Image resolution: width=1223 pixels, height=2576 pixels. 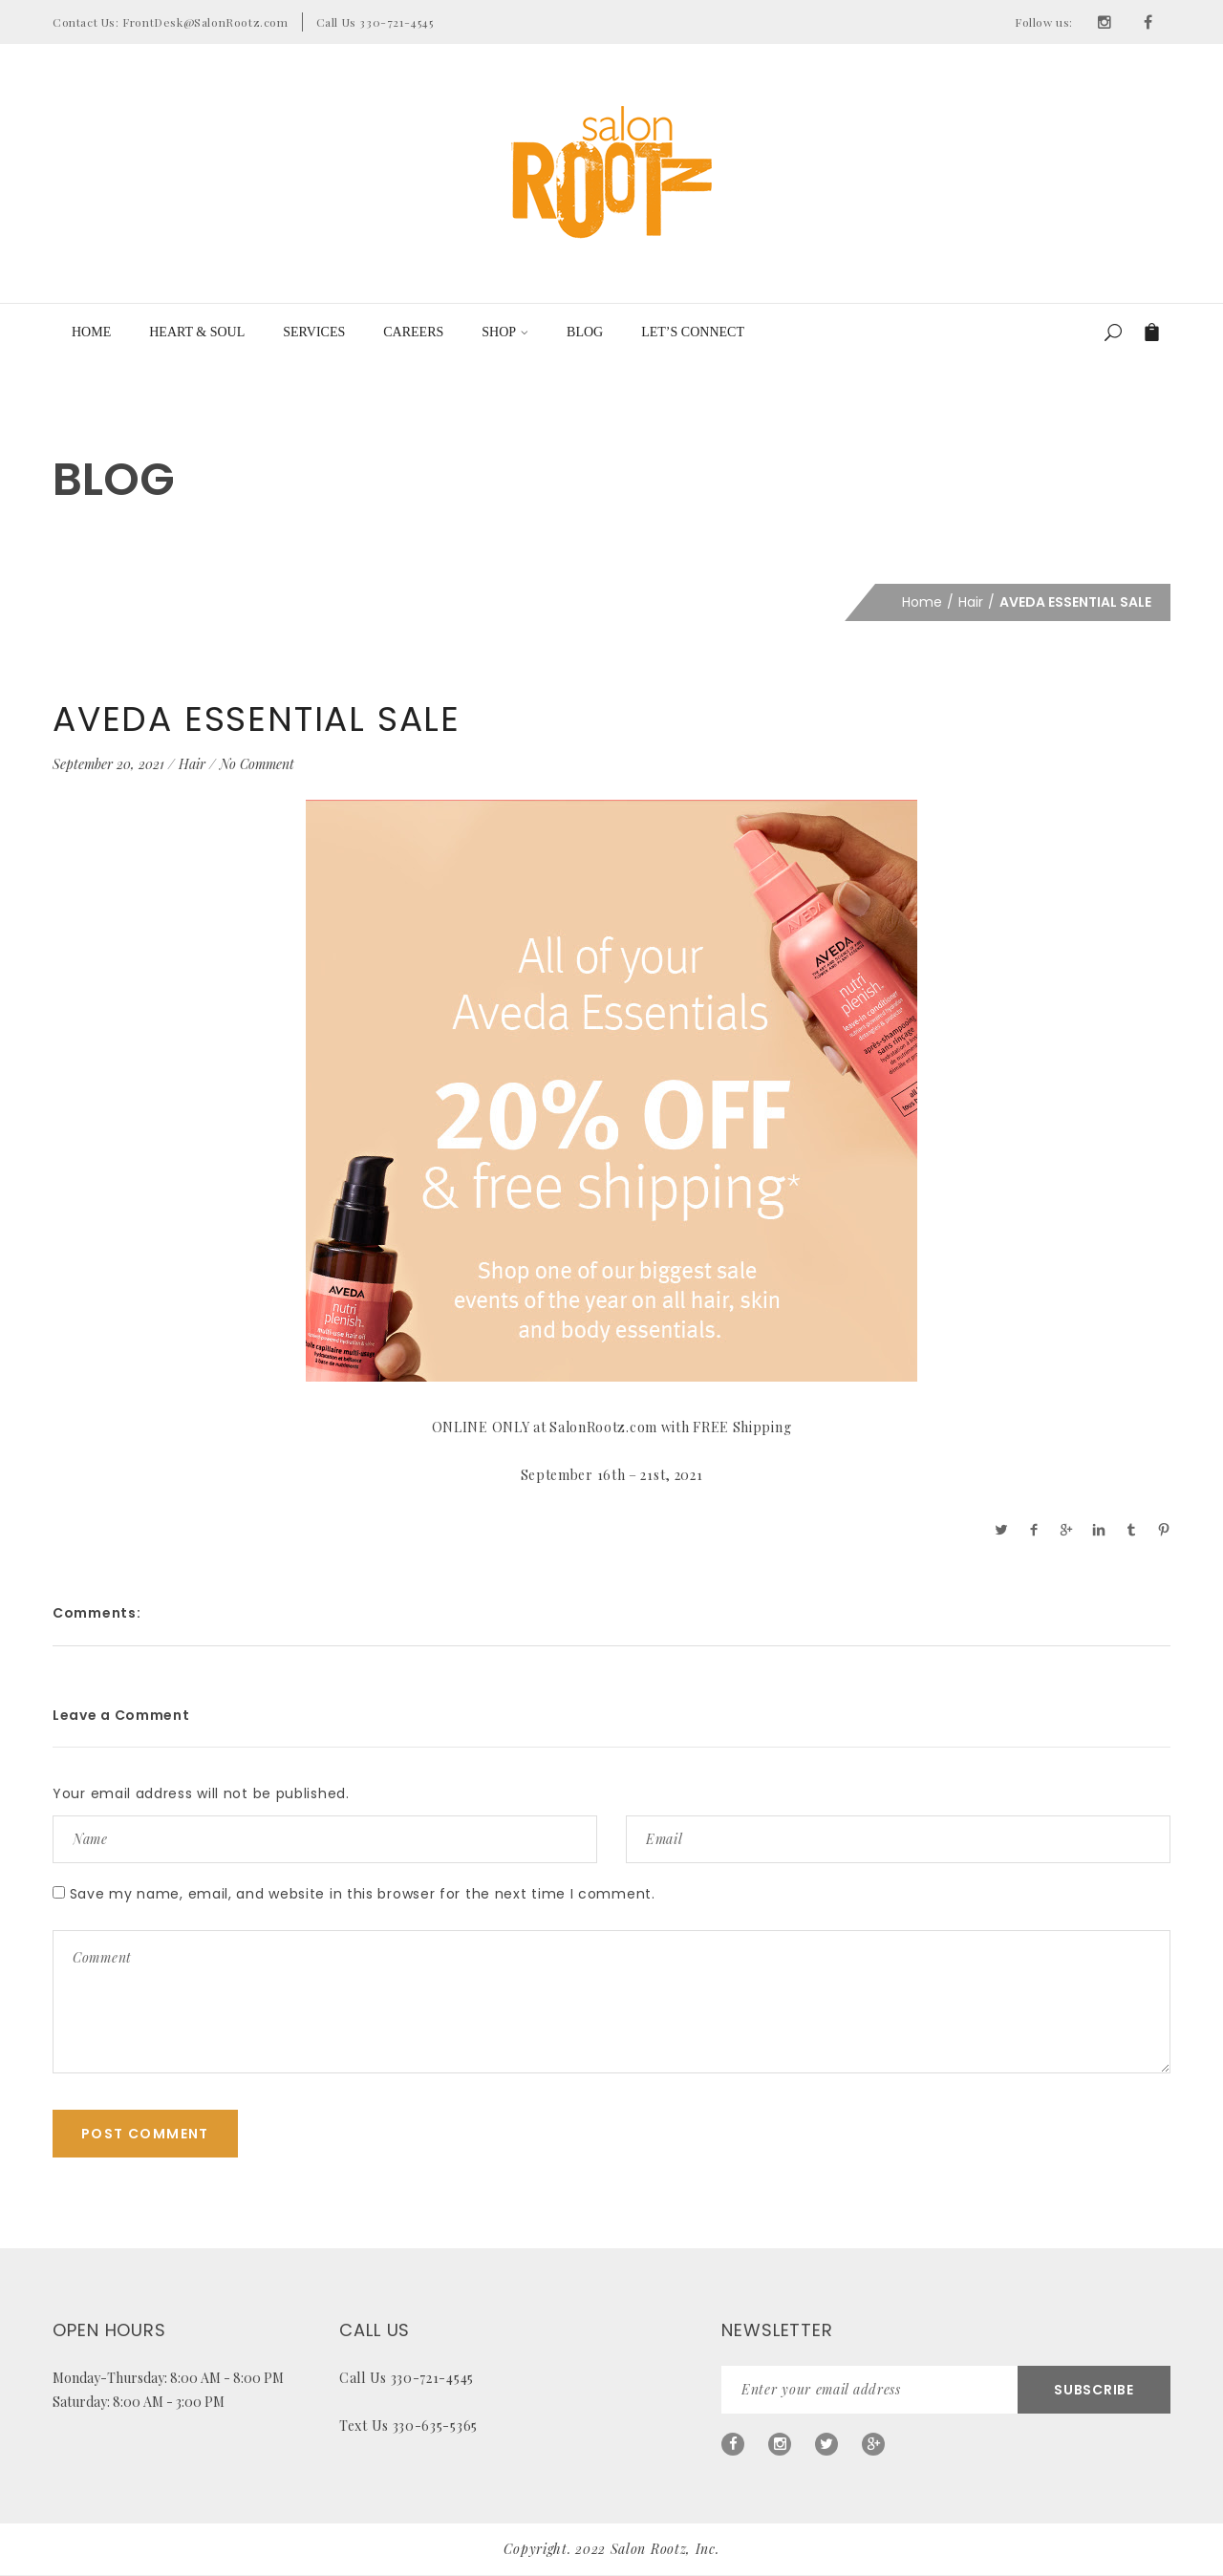 I want to click on Services, so click(x=314, y=332).